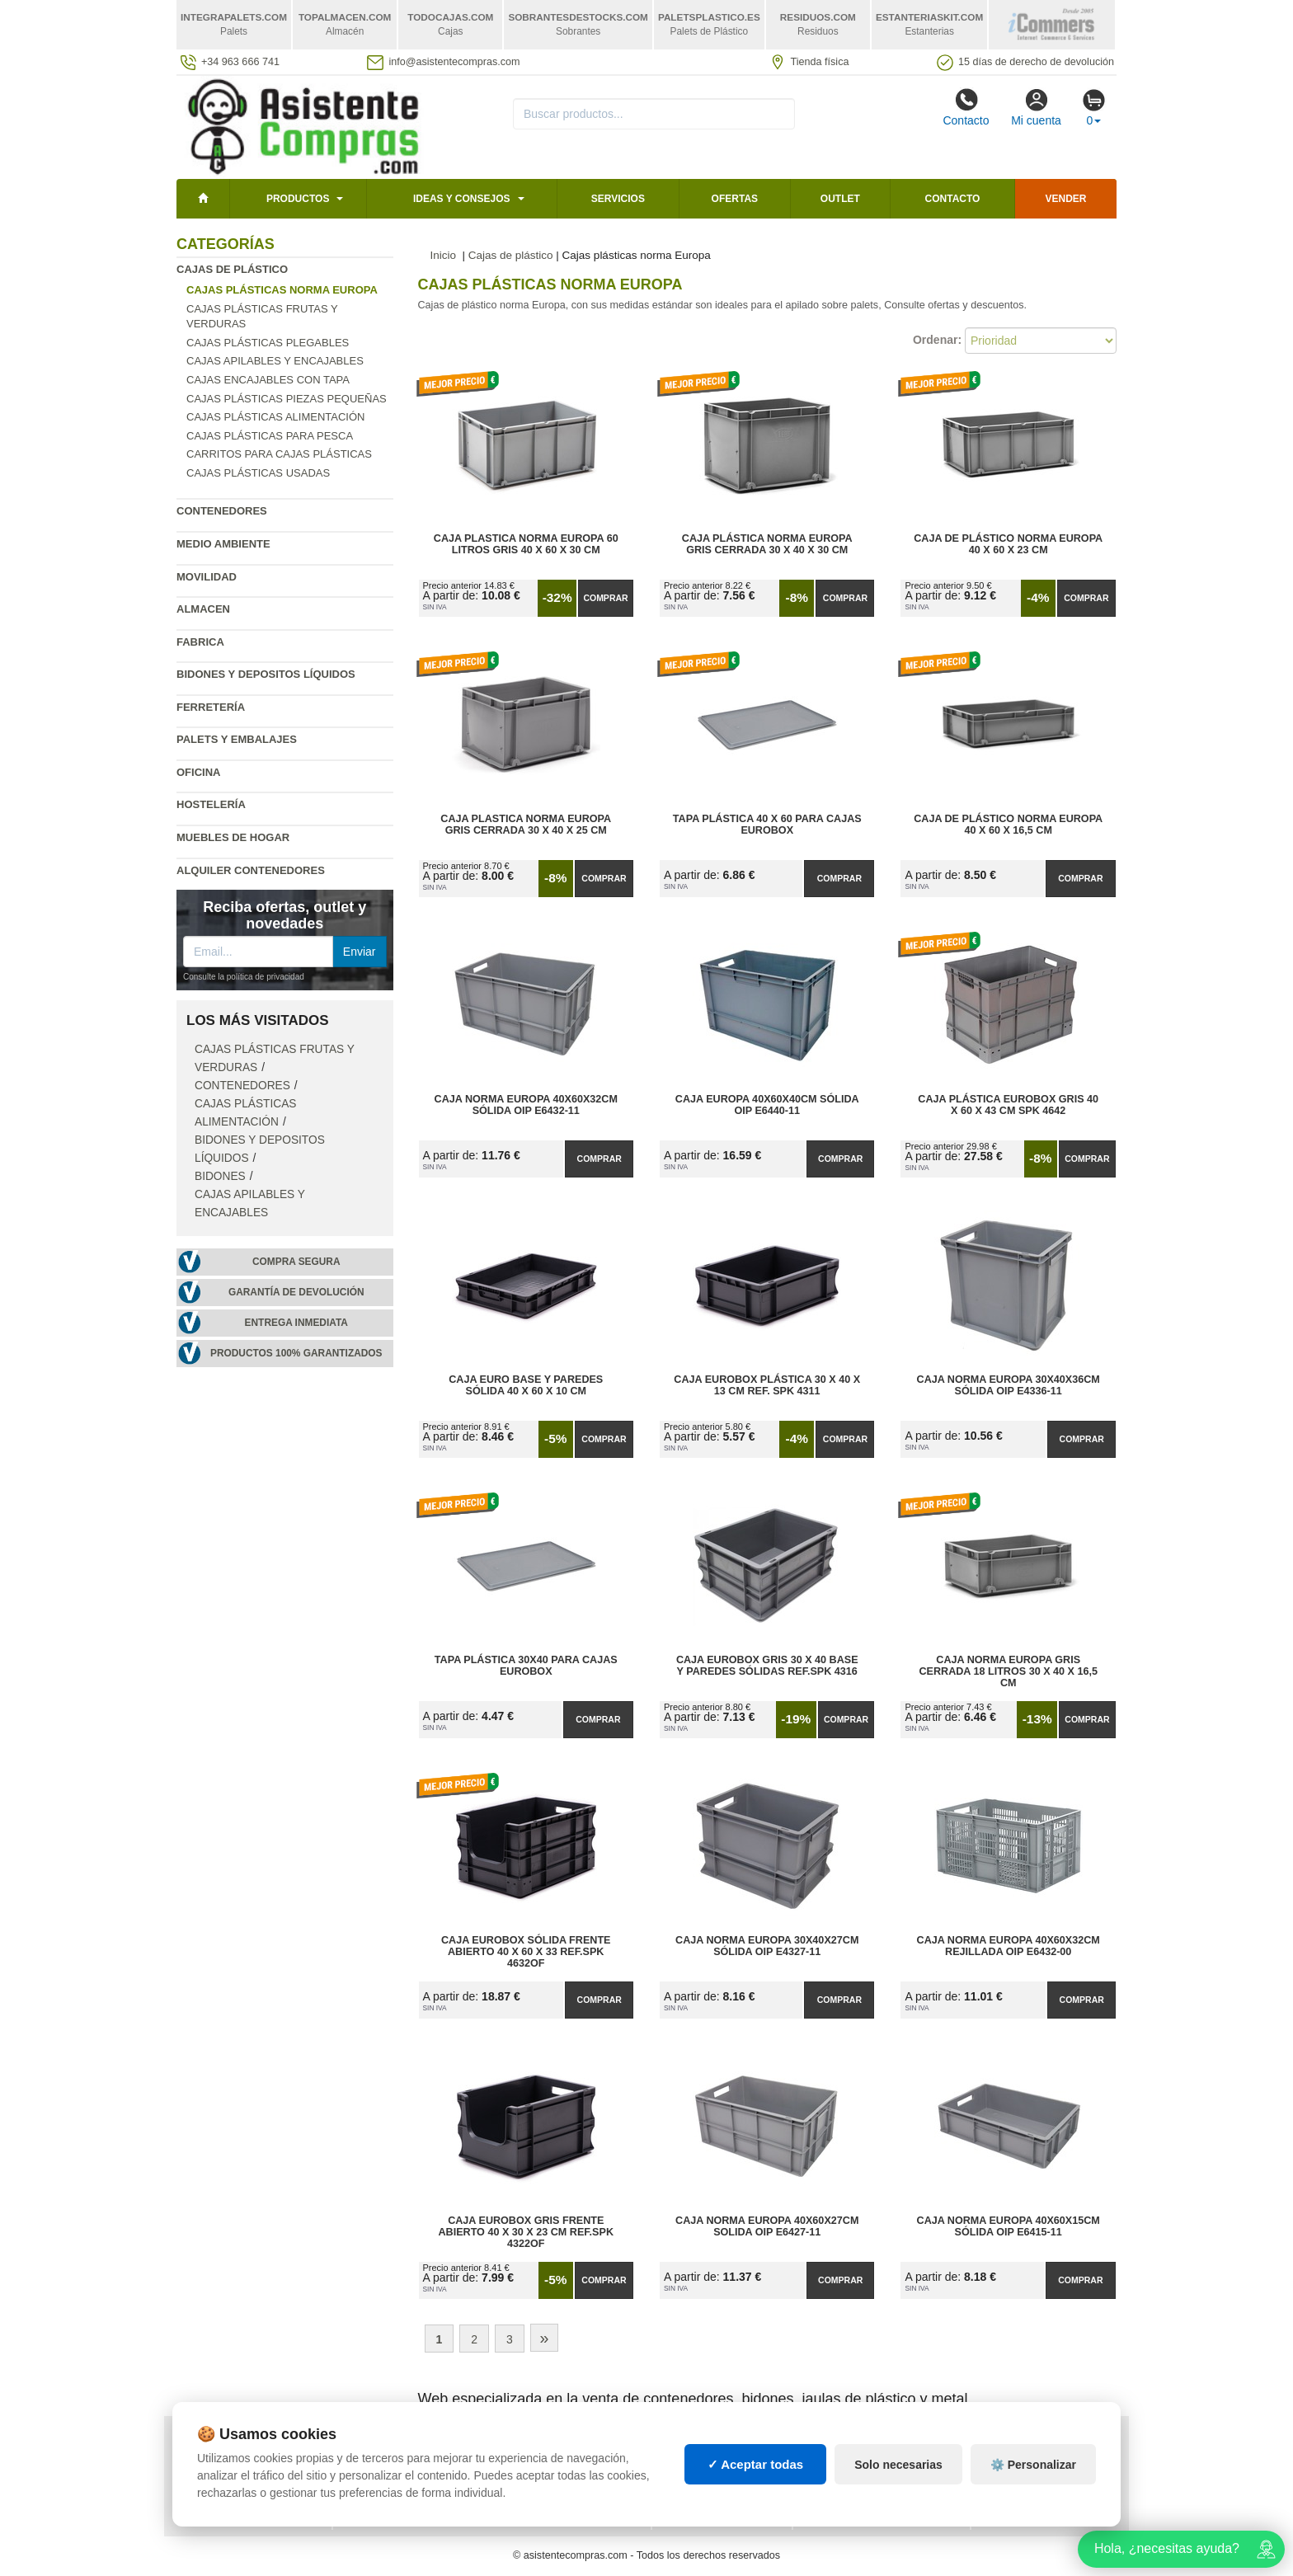  Describe the element at coordinates (198, 772) in the screenshot. I see `Oficina` at that location.